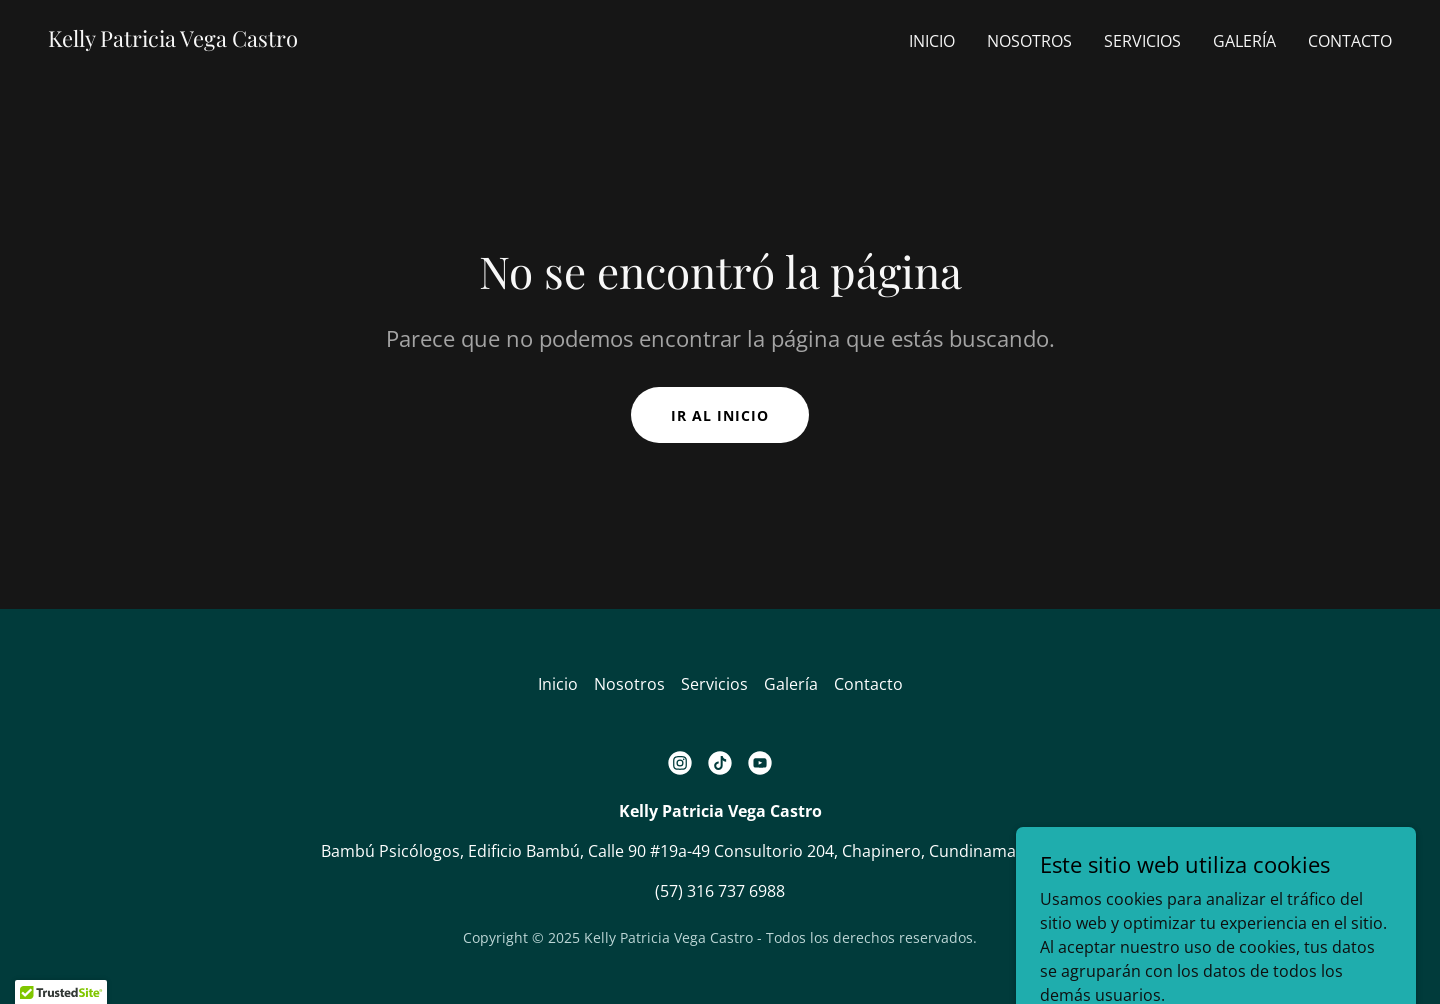 This screenshot has height=1004, width=1440. I want to click on Servicios [link], so click(1142, 41).